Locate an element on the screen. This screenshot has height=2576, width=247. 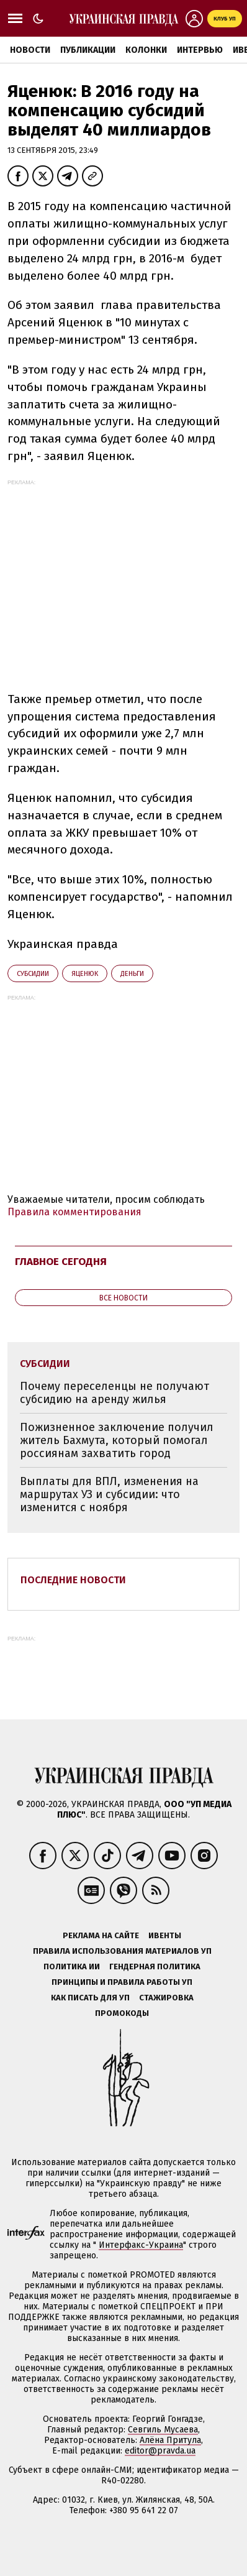
Интервью is located at coordinates (200, 50).